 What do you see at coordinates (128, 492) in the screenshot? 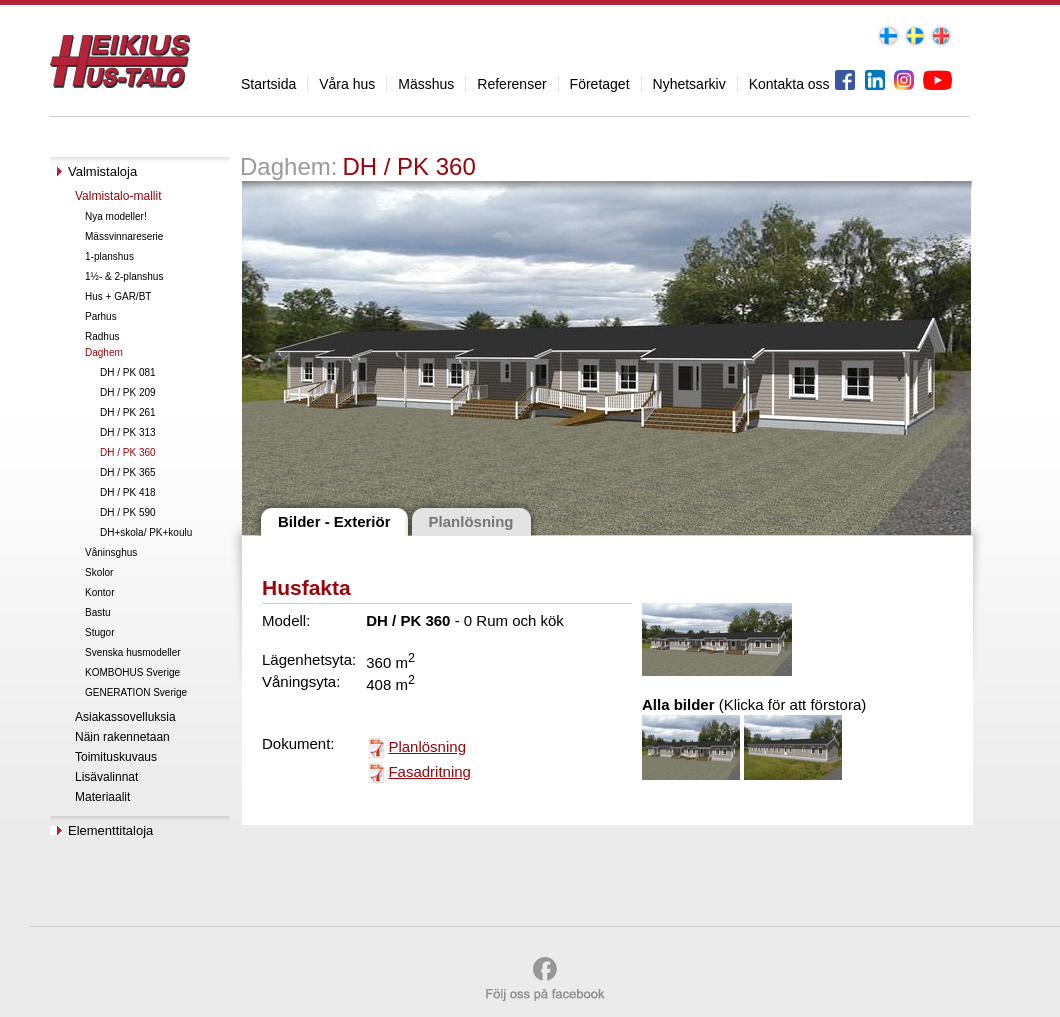
I see `DH / PK 418` at bounding box center [128, 492].